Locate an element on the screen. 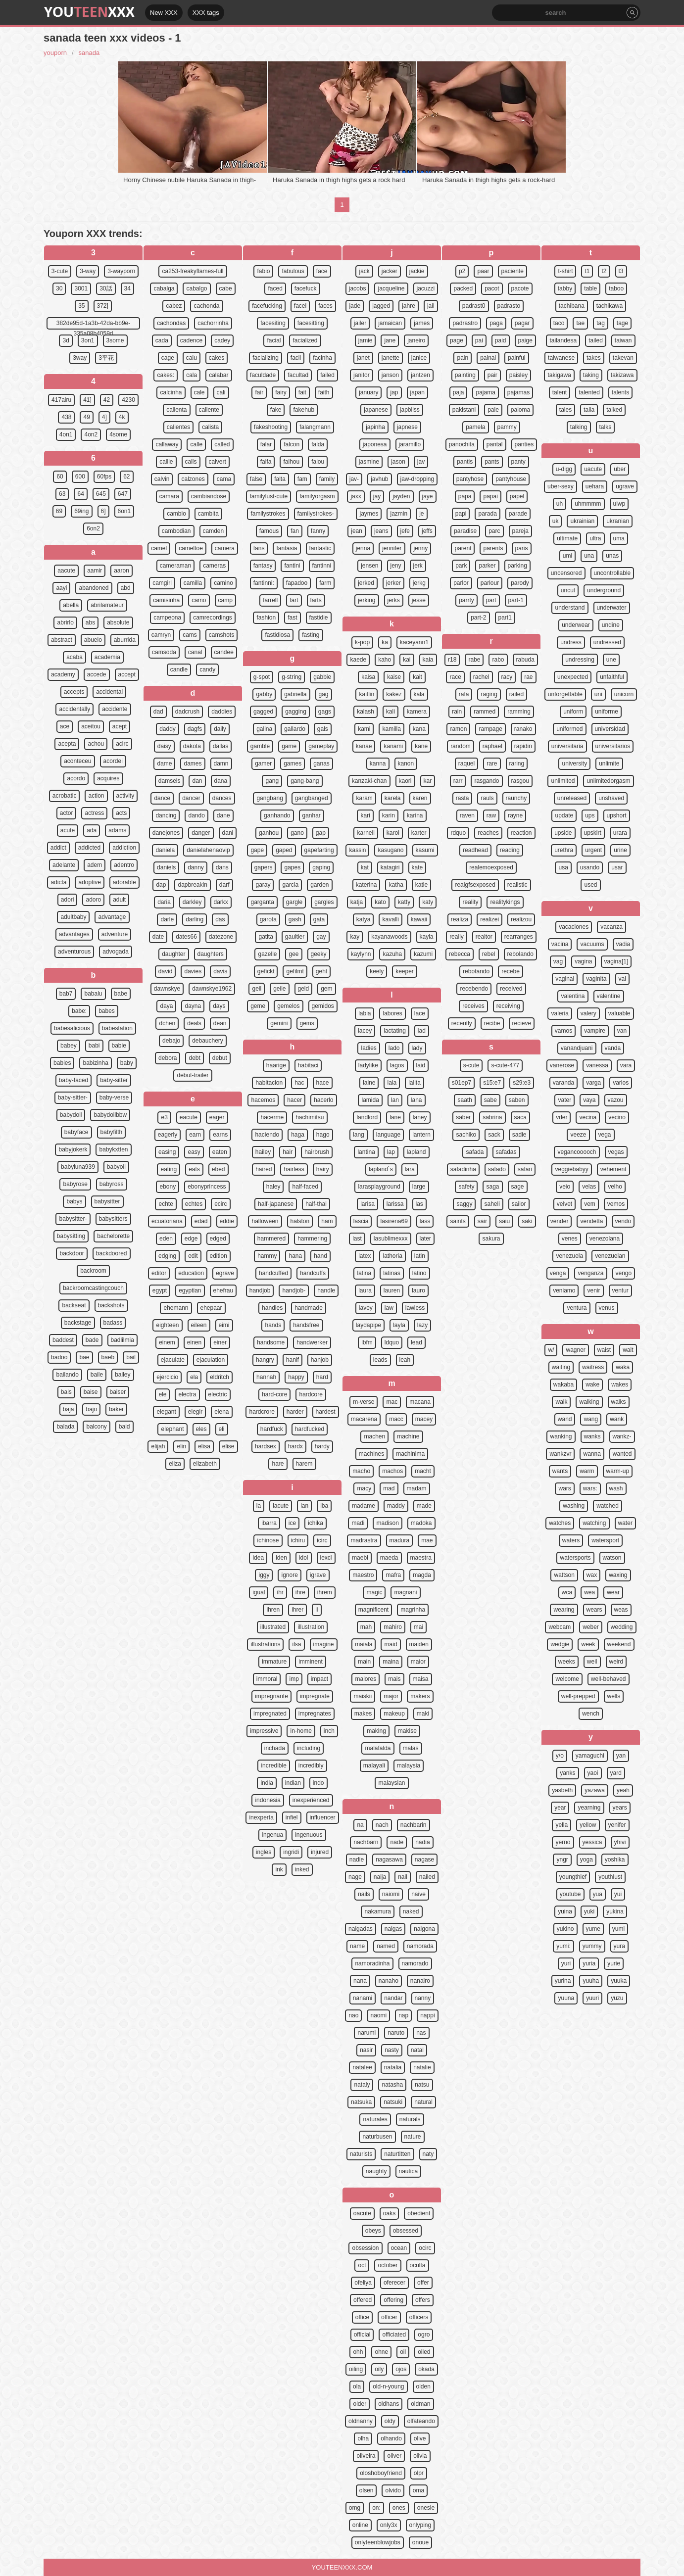 The width and height of the screenshot is (684, 2576). tag is located at coordinates (600, 323).